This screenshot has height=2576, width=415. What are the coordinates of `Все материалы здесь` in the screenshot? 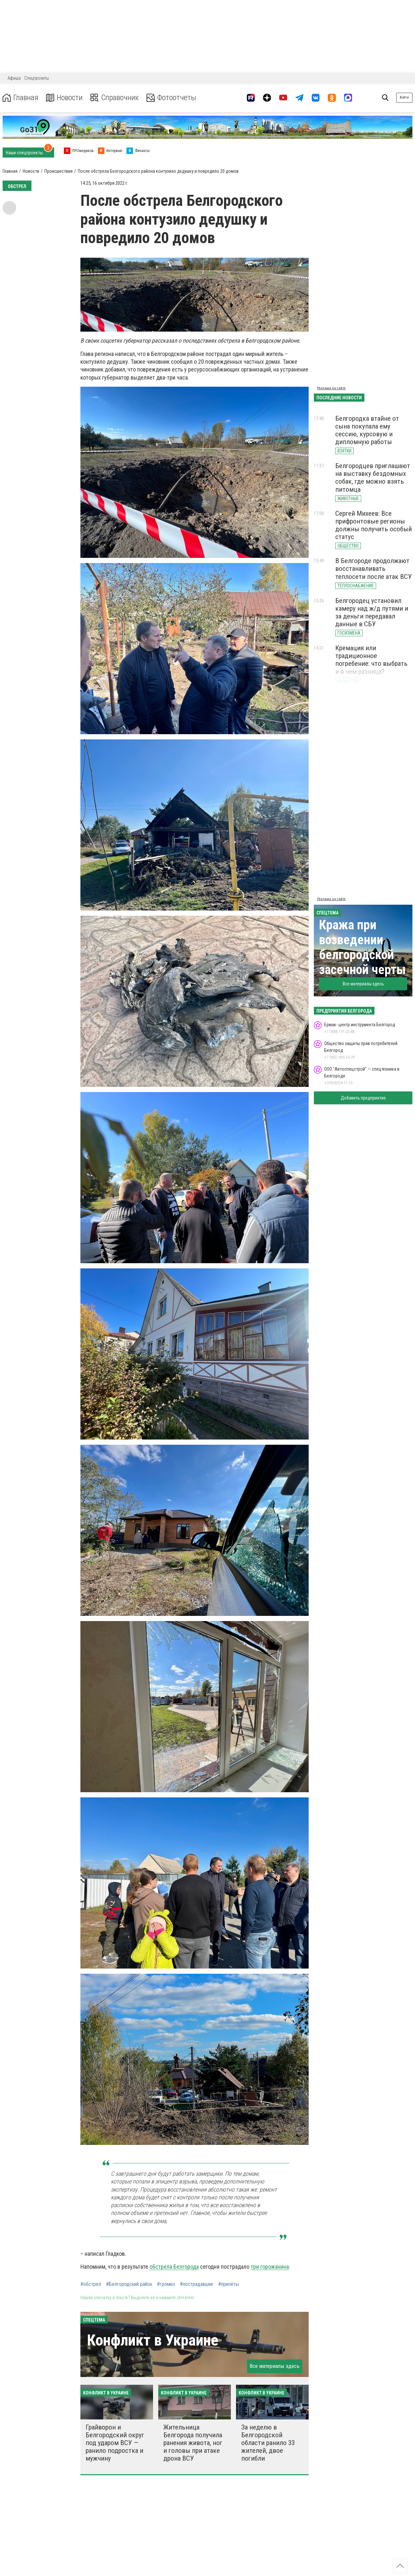 It's located at (275, 2366).